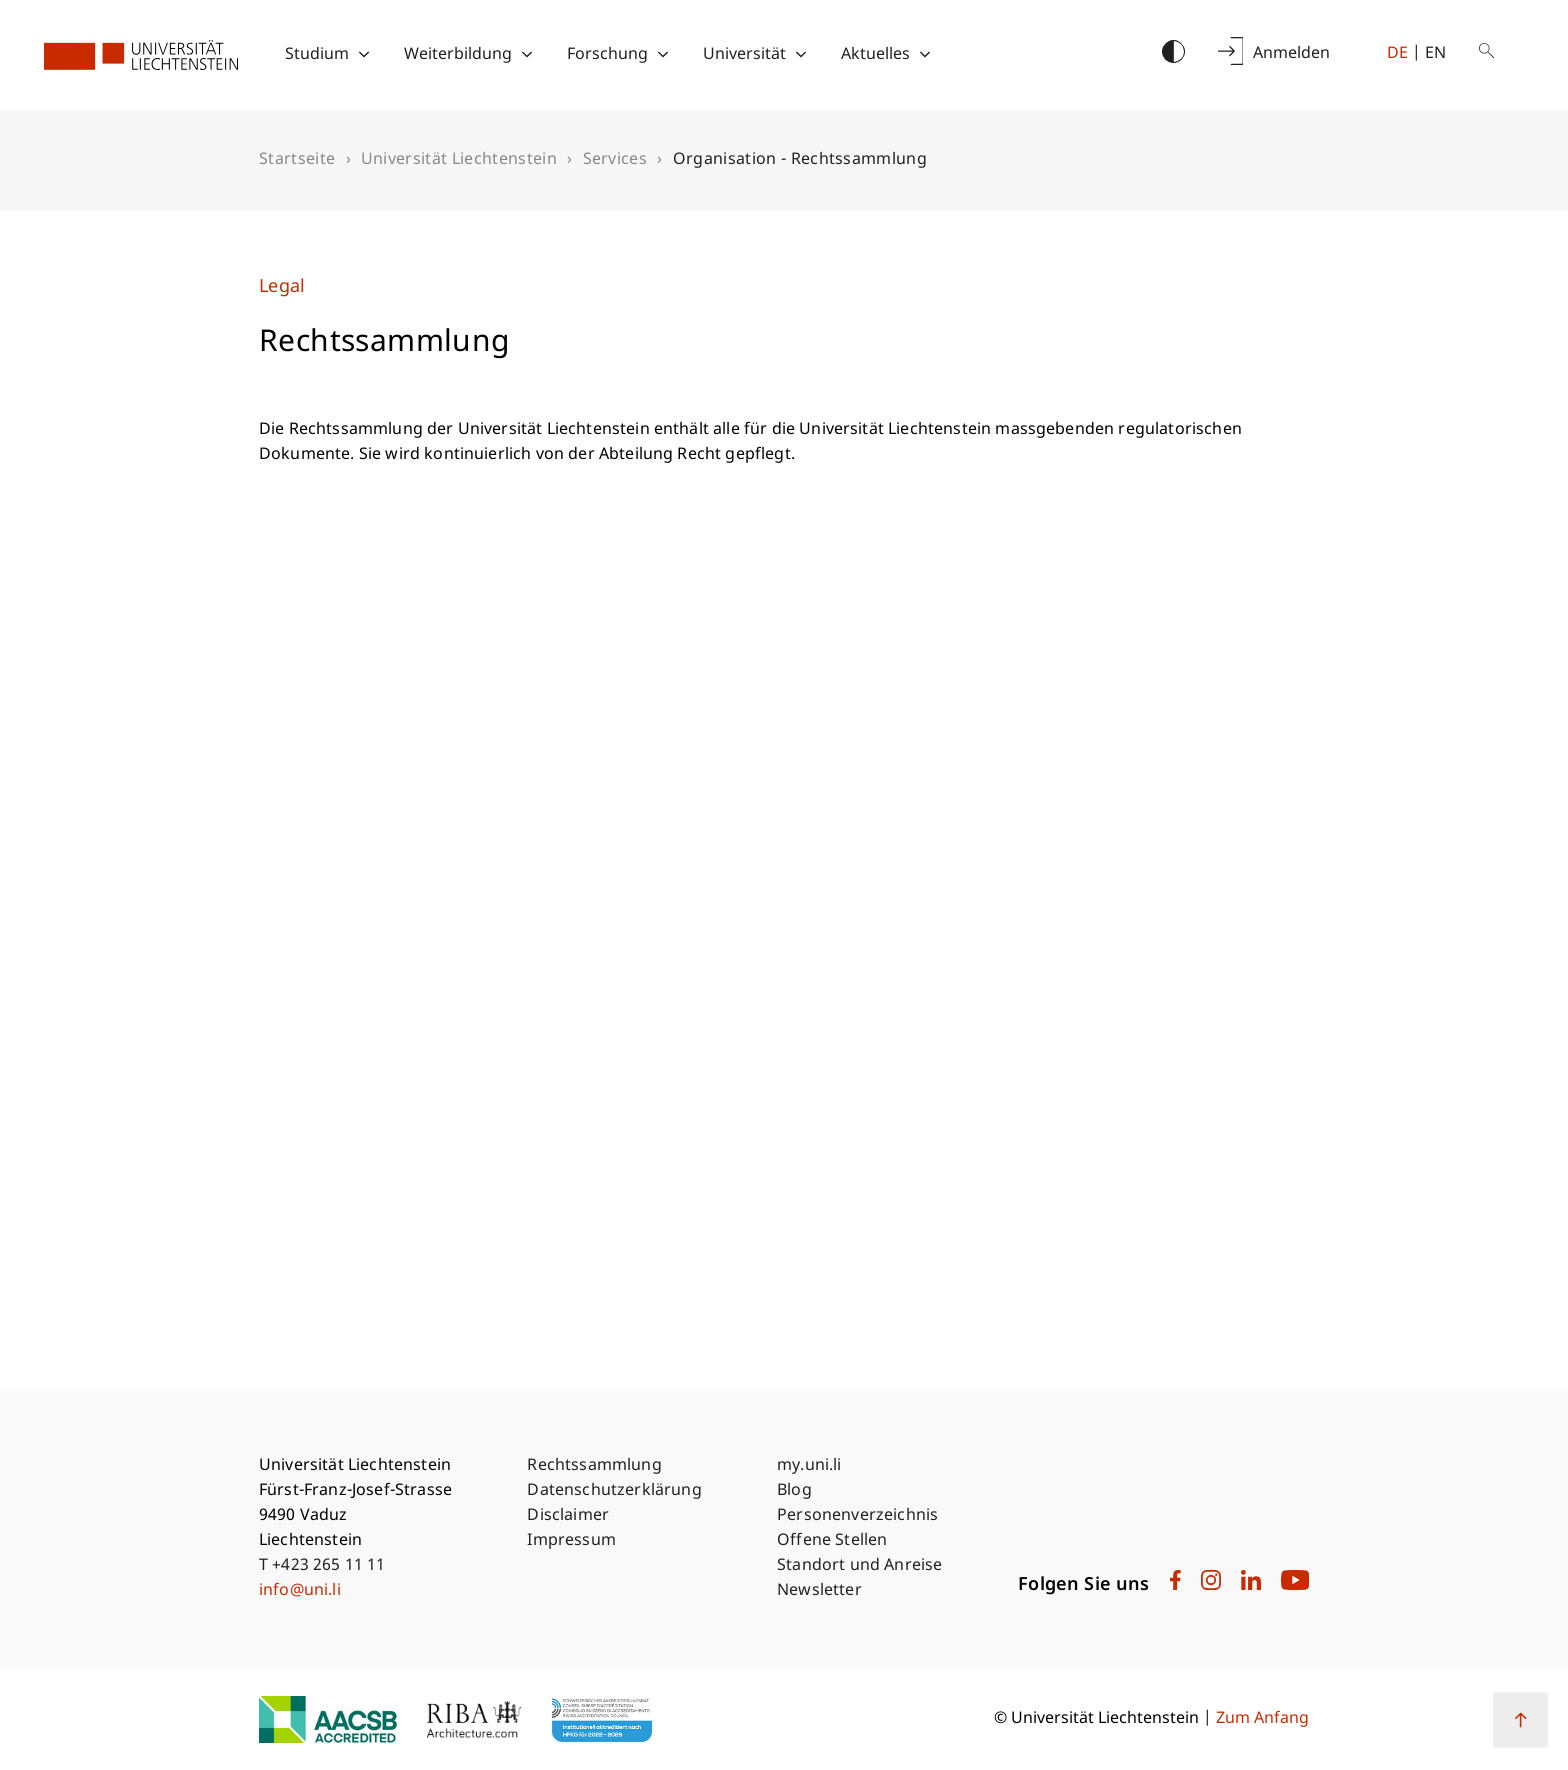  Describe the element at coordinates (801, 55) in the screenshot. I see `[Toggle submenu for Universität]` at that location.